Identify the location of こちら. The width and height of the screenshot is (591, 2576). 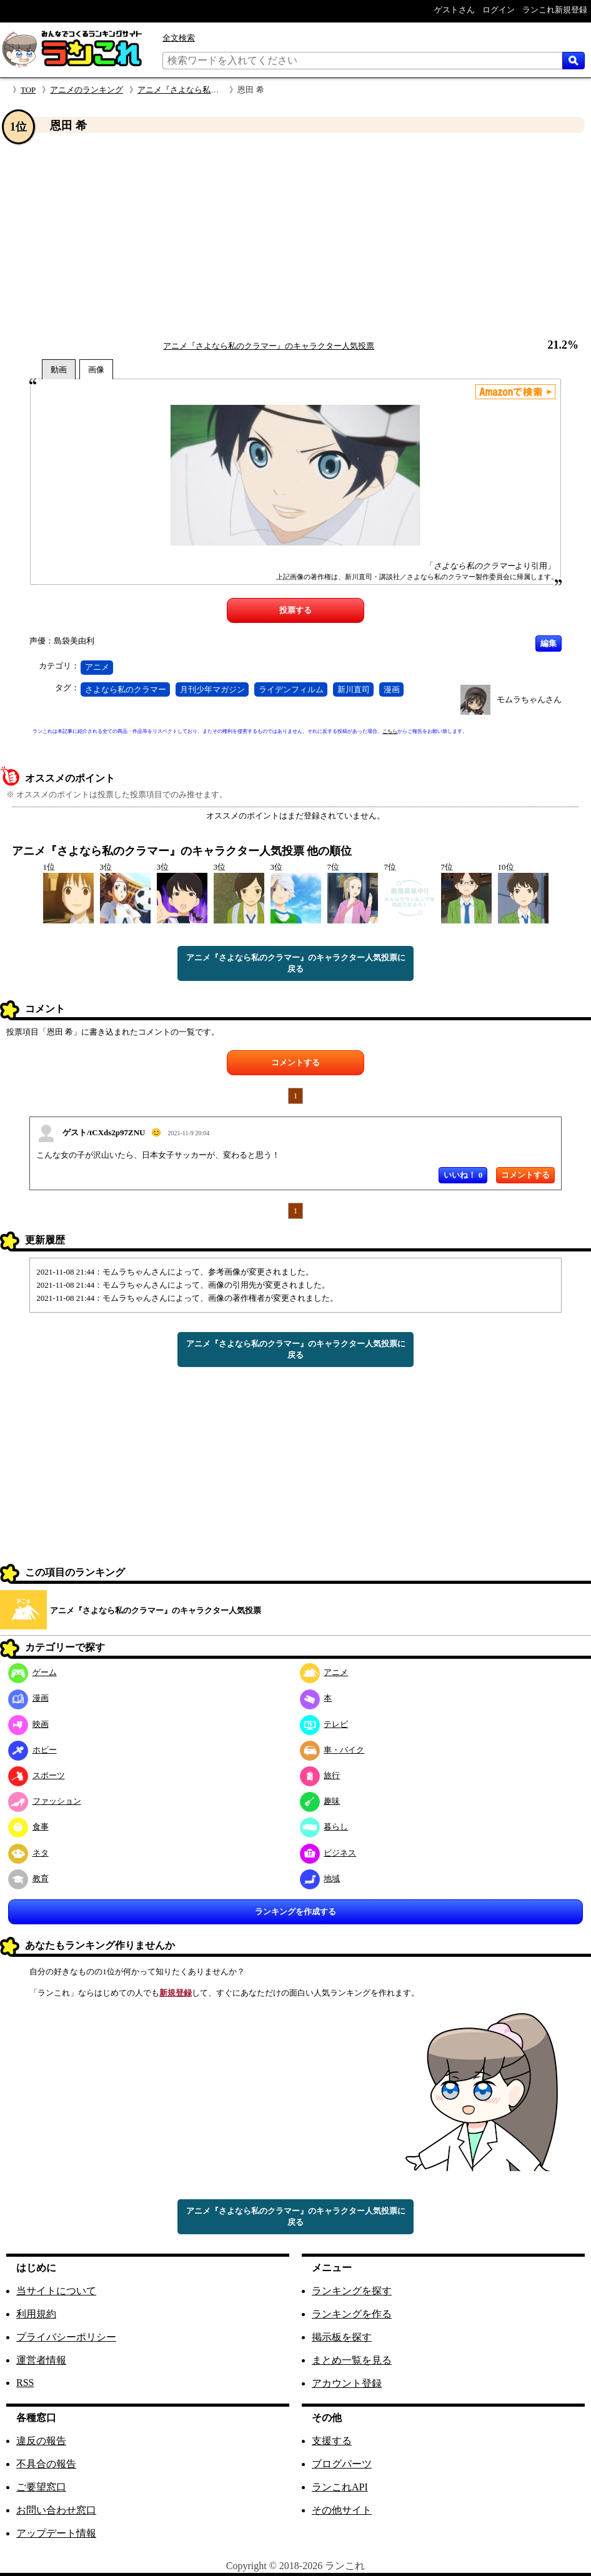
(389, 731).